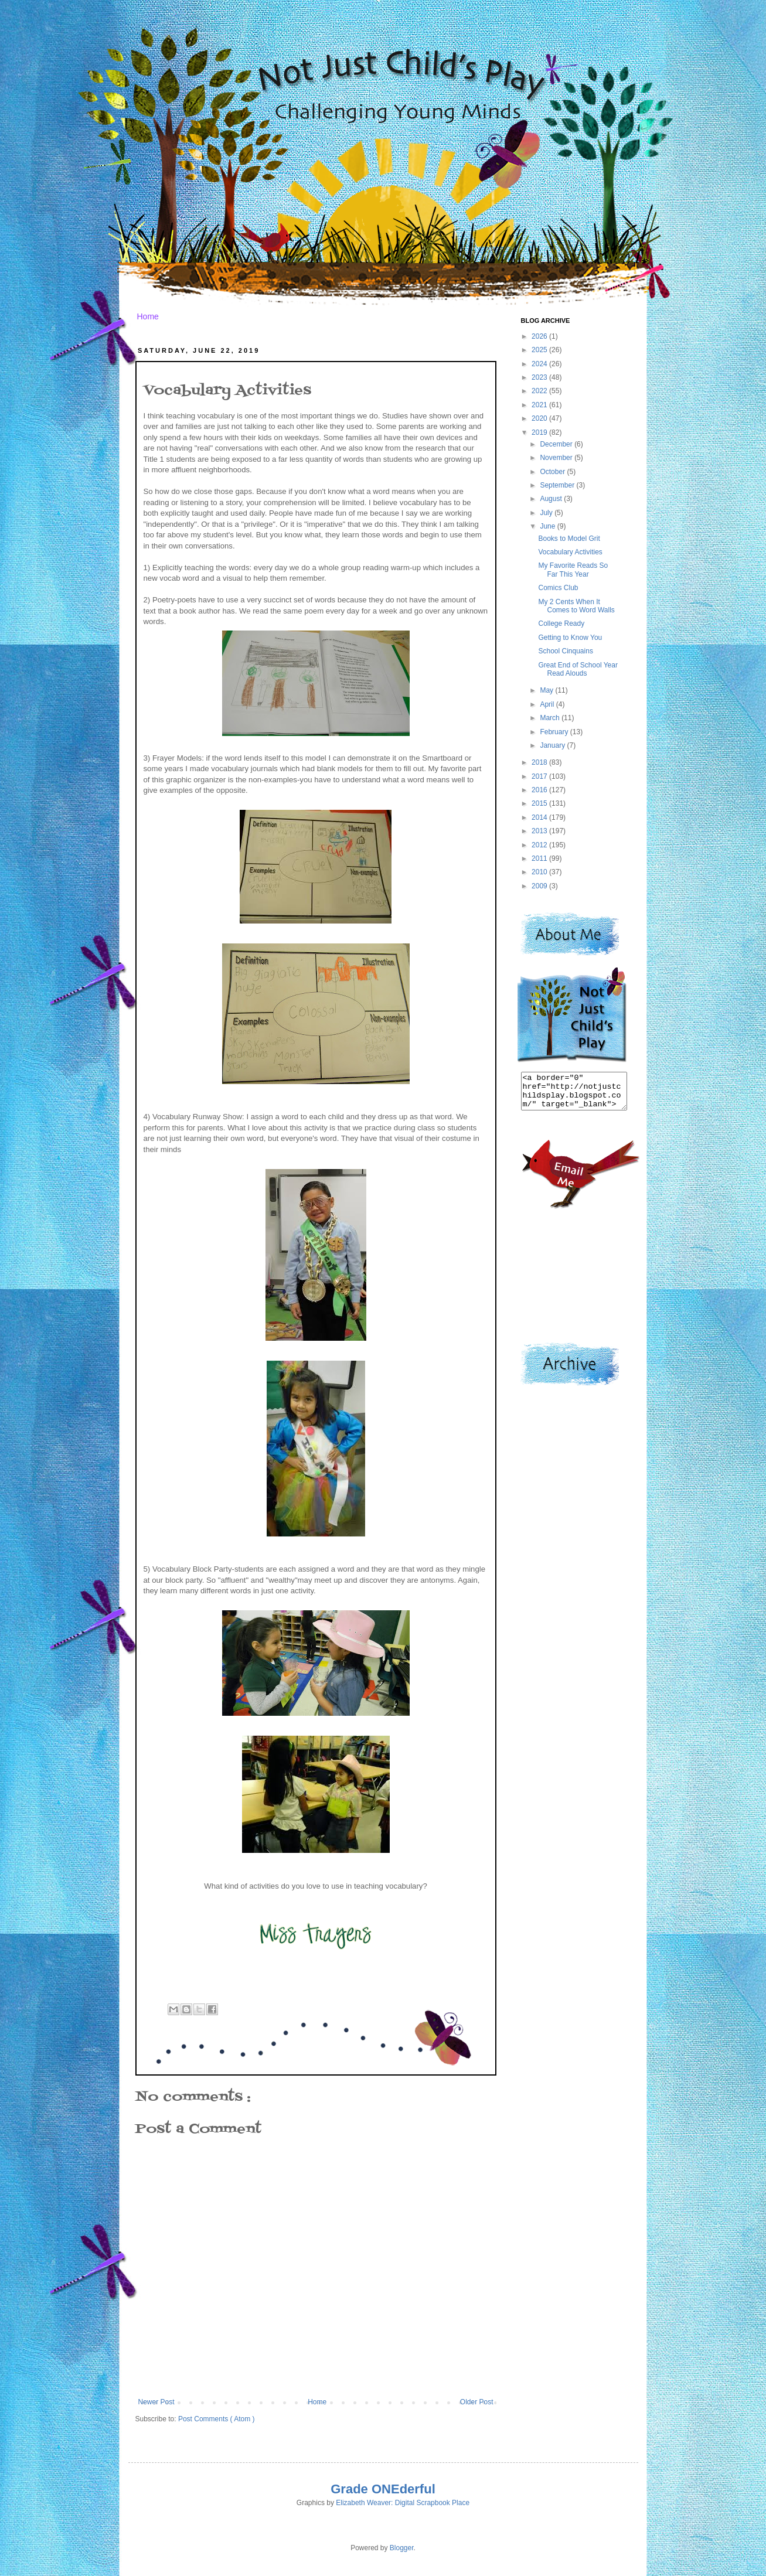 The width and height of the screenshot is (766, 2576). Describe the element at coordinates (540, 790) in the screenshot. I see `2016` at that location.